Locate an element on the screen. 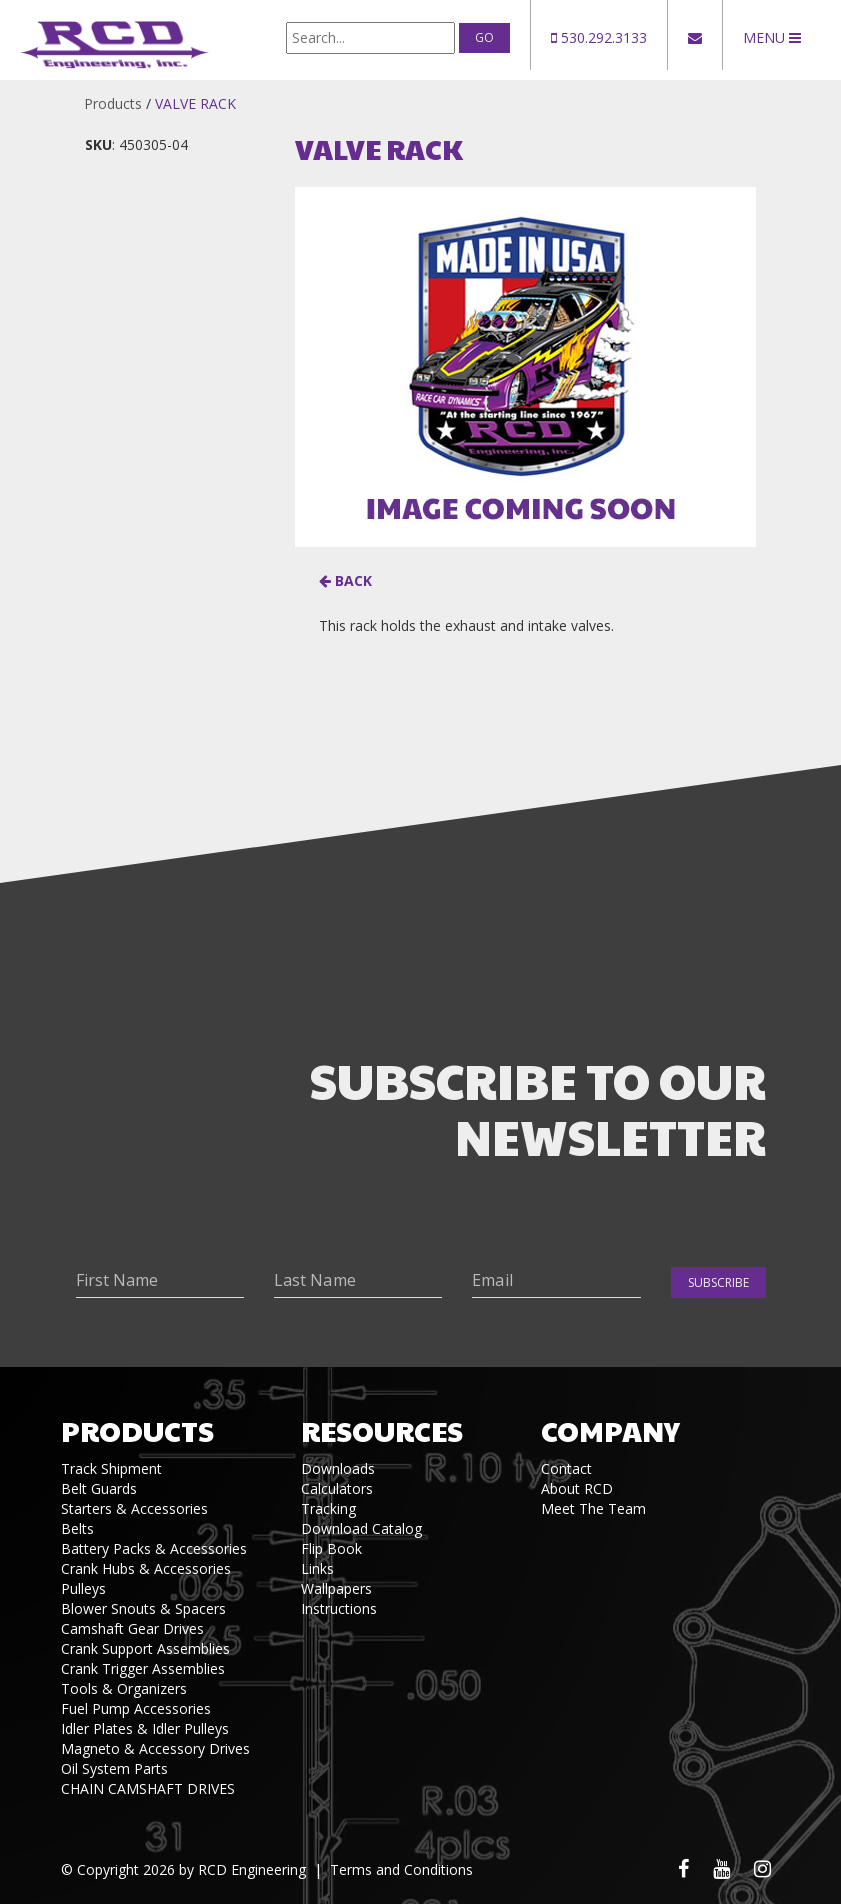  Downloads is located at coordinates (338, 1468).